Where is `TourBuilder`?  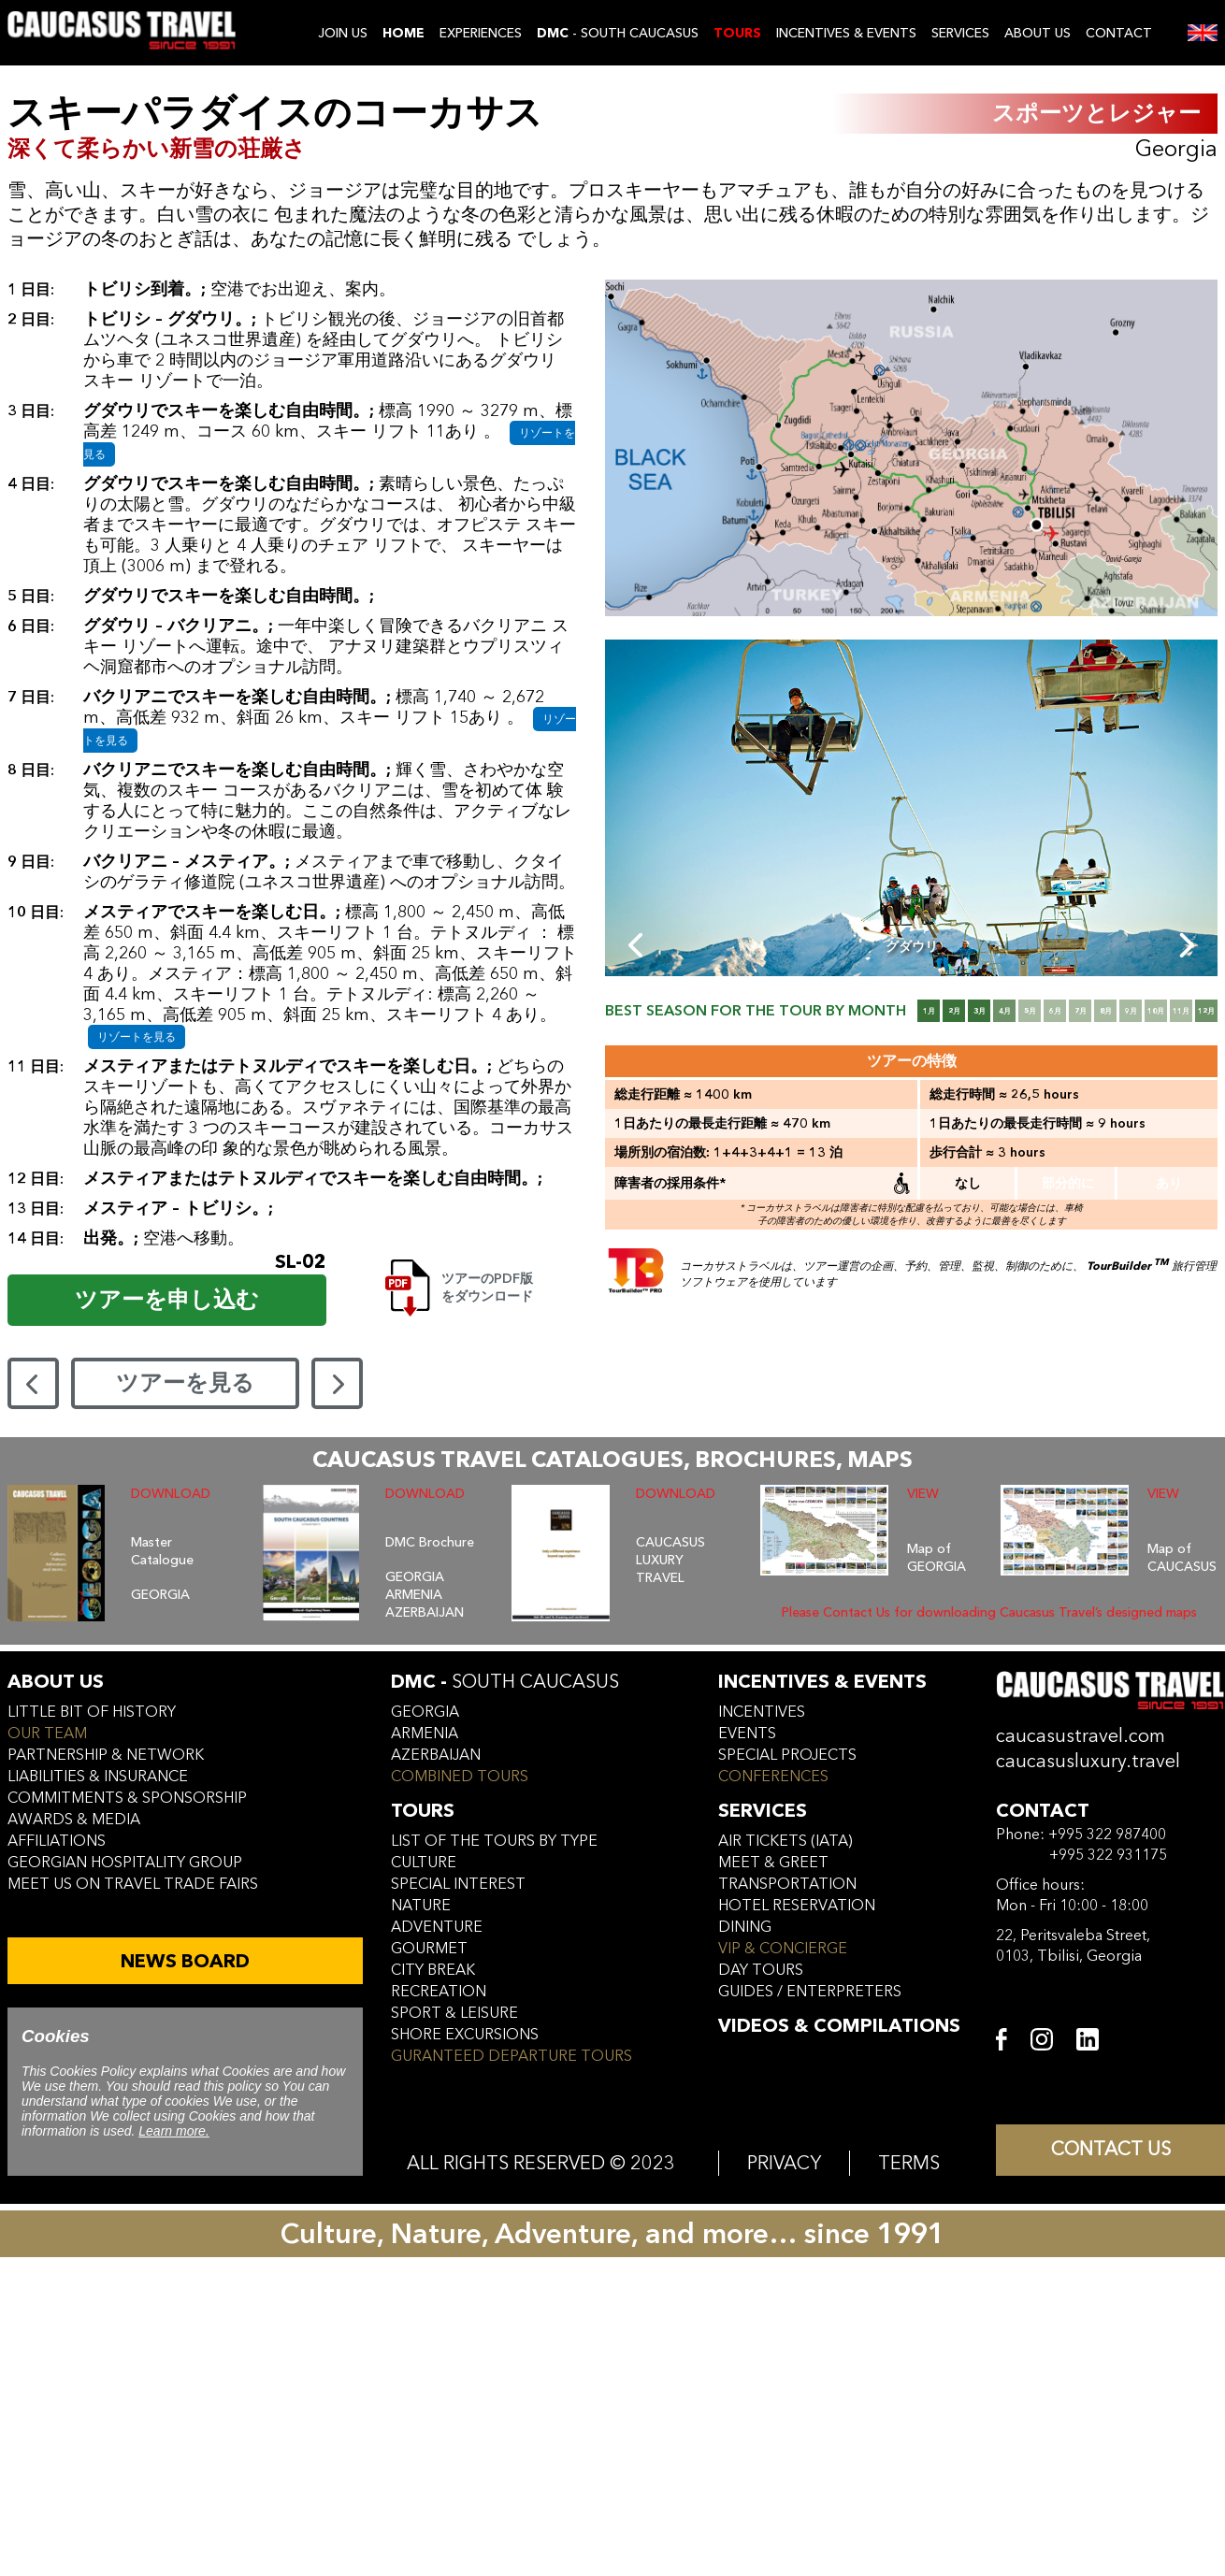
TourBuilder is located at coordinates (1128, 1266).